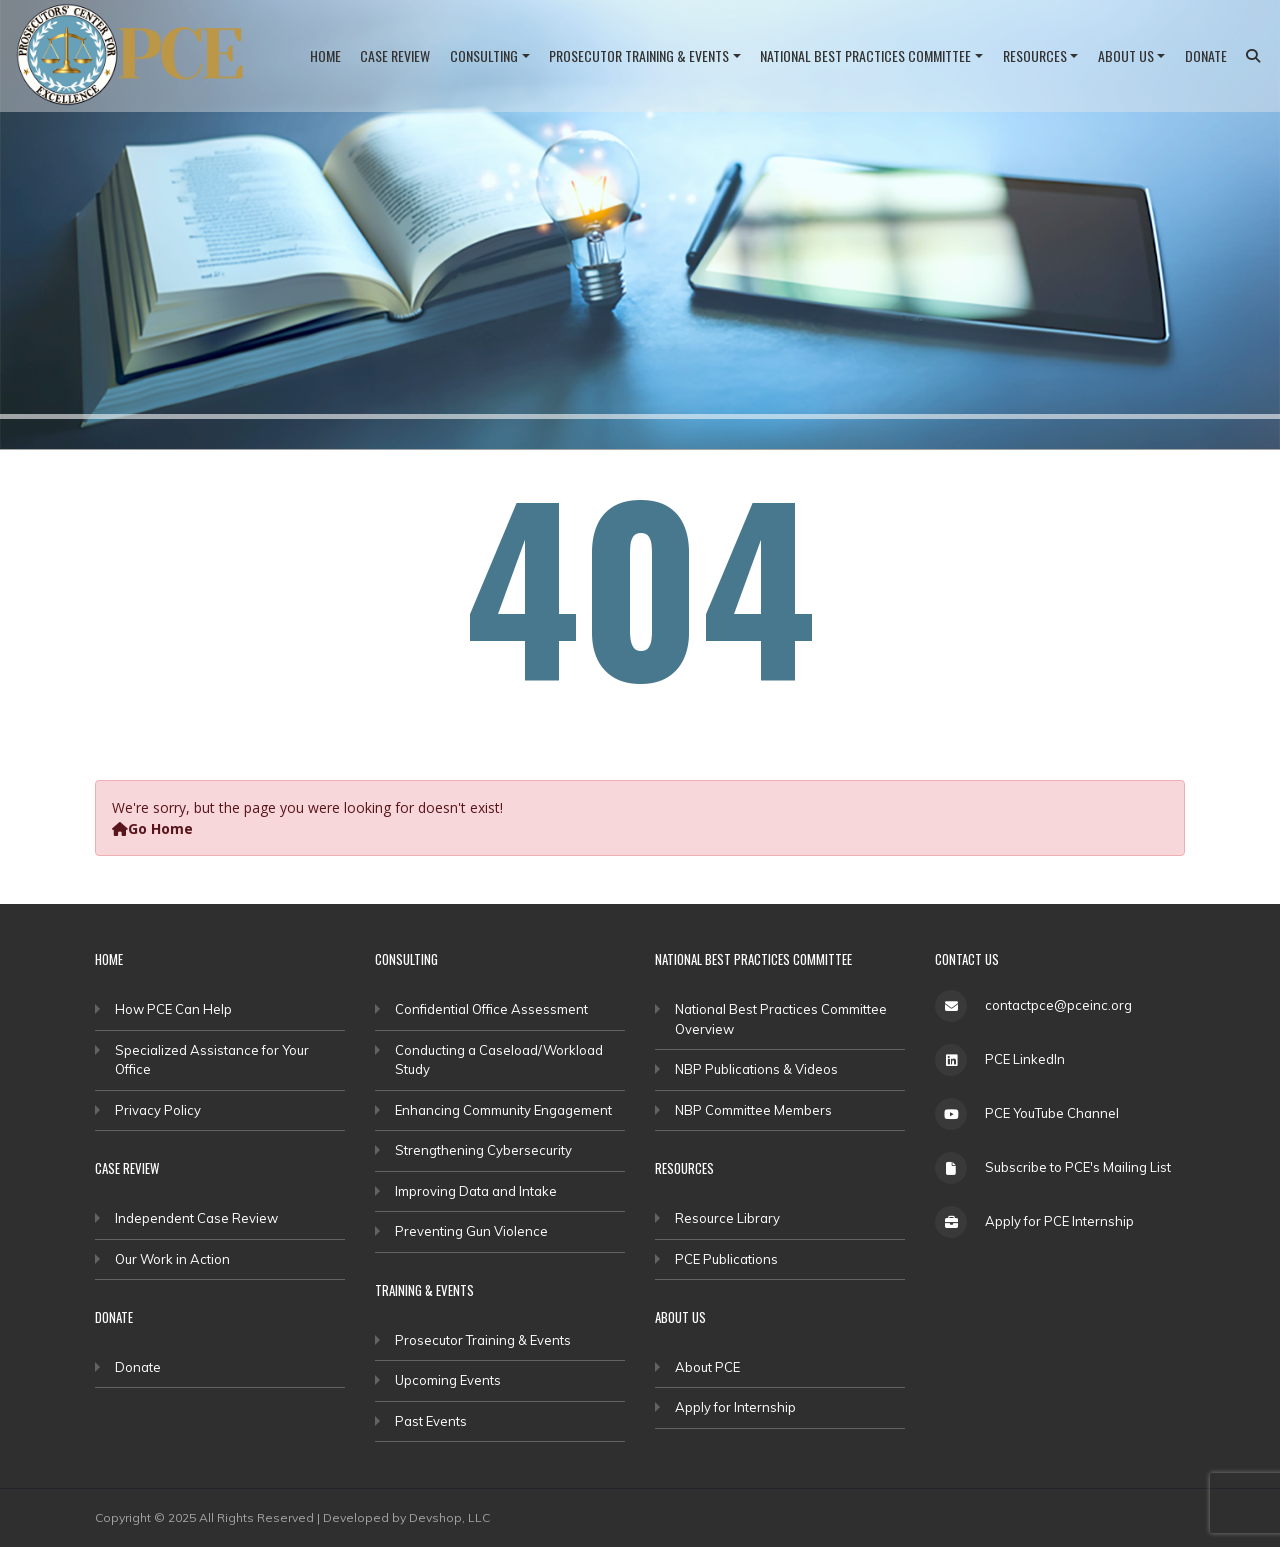 The height and width of the screenshot is (1547, 1280). I want to click on Prosecutor Training & Events, so click(639, 55).